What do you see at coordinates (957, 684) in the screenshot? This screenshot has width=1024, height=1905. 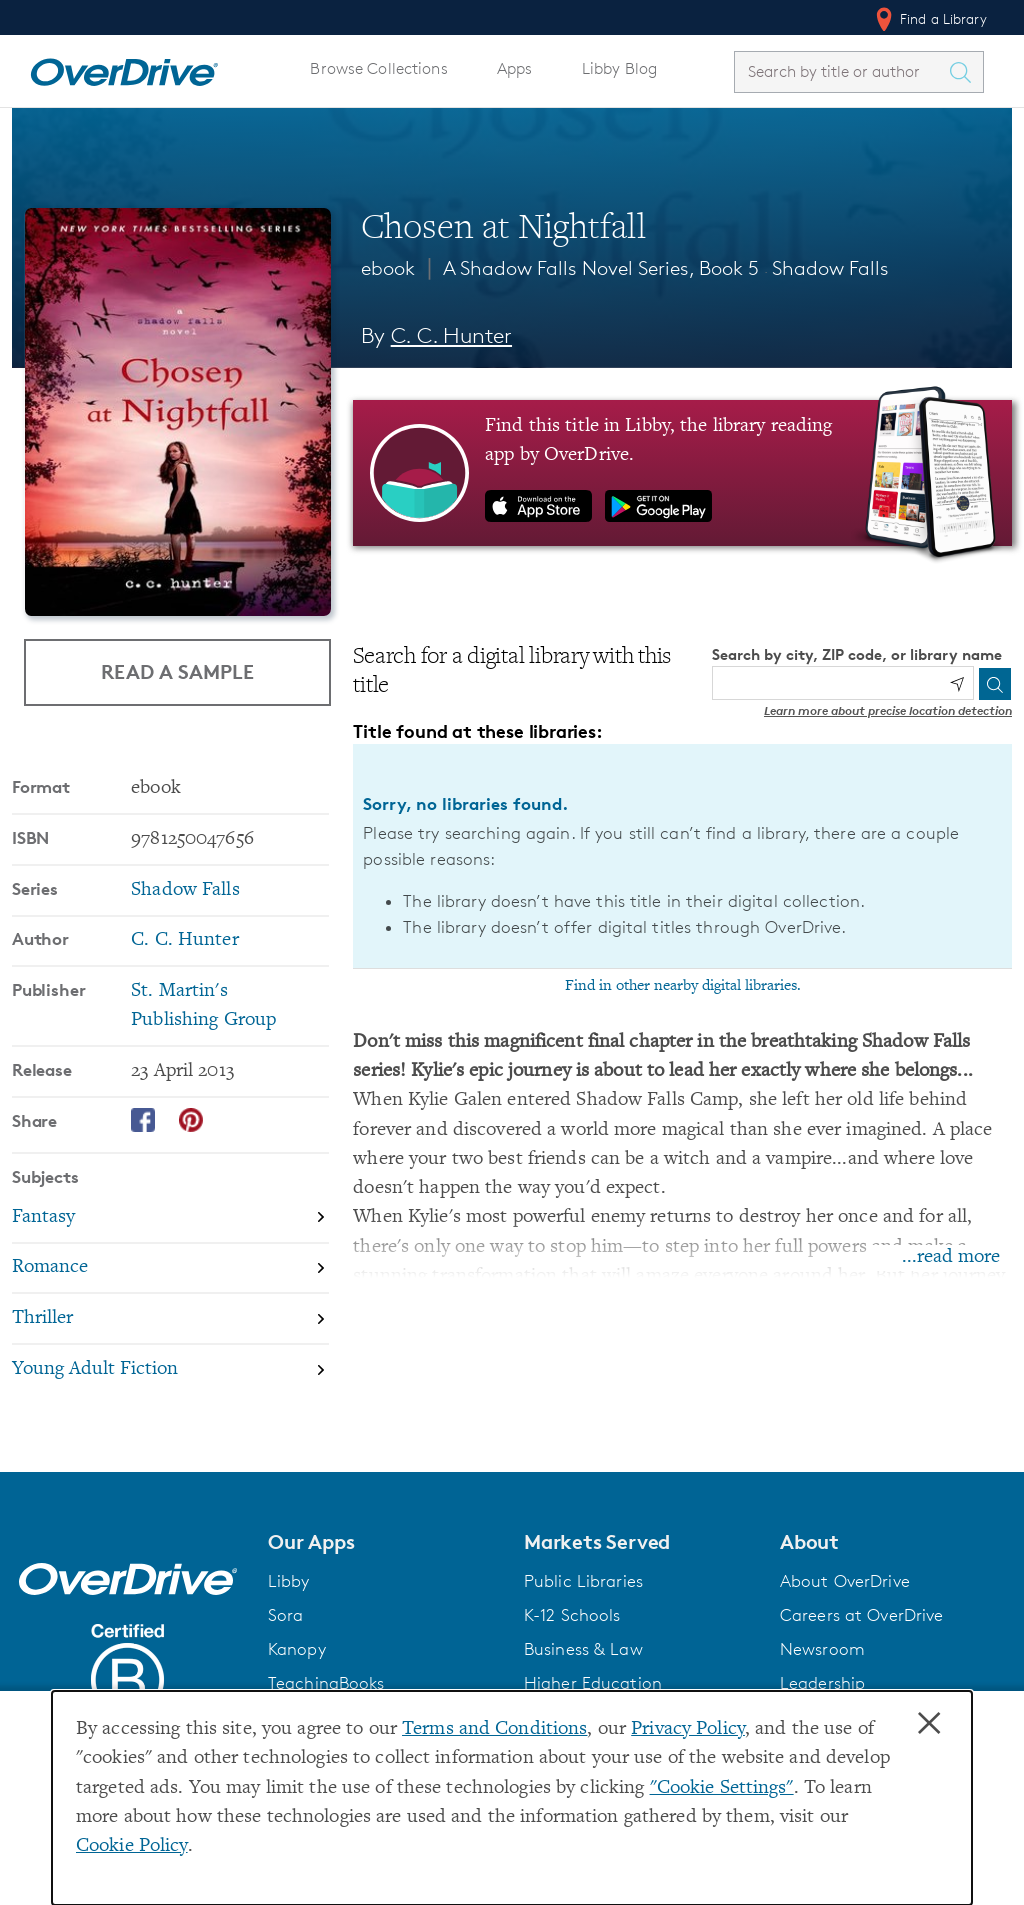 I see `[Use my location]` at bounding box center [957, 684].